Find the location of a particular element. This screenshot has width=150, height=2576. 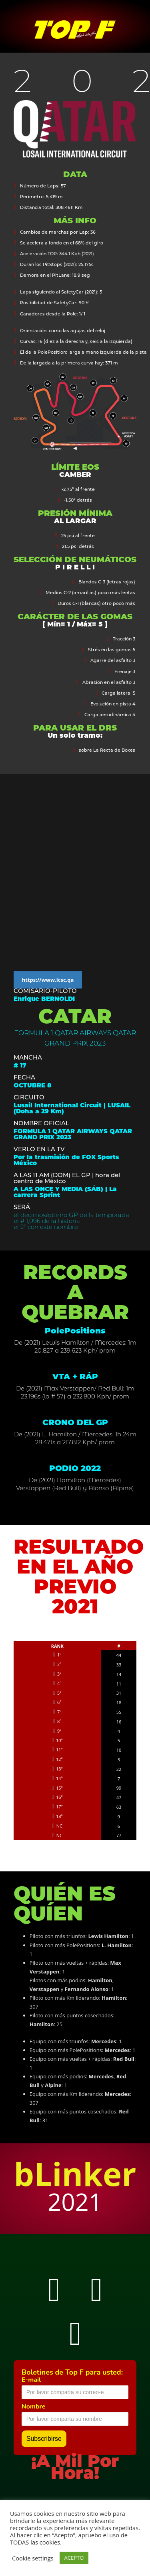

Nombre is located at coordinates (34, 2406).